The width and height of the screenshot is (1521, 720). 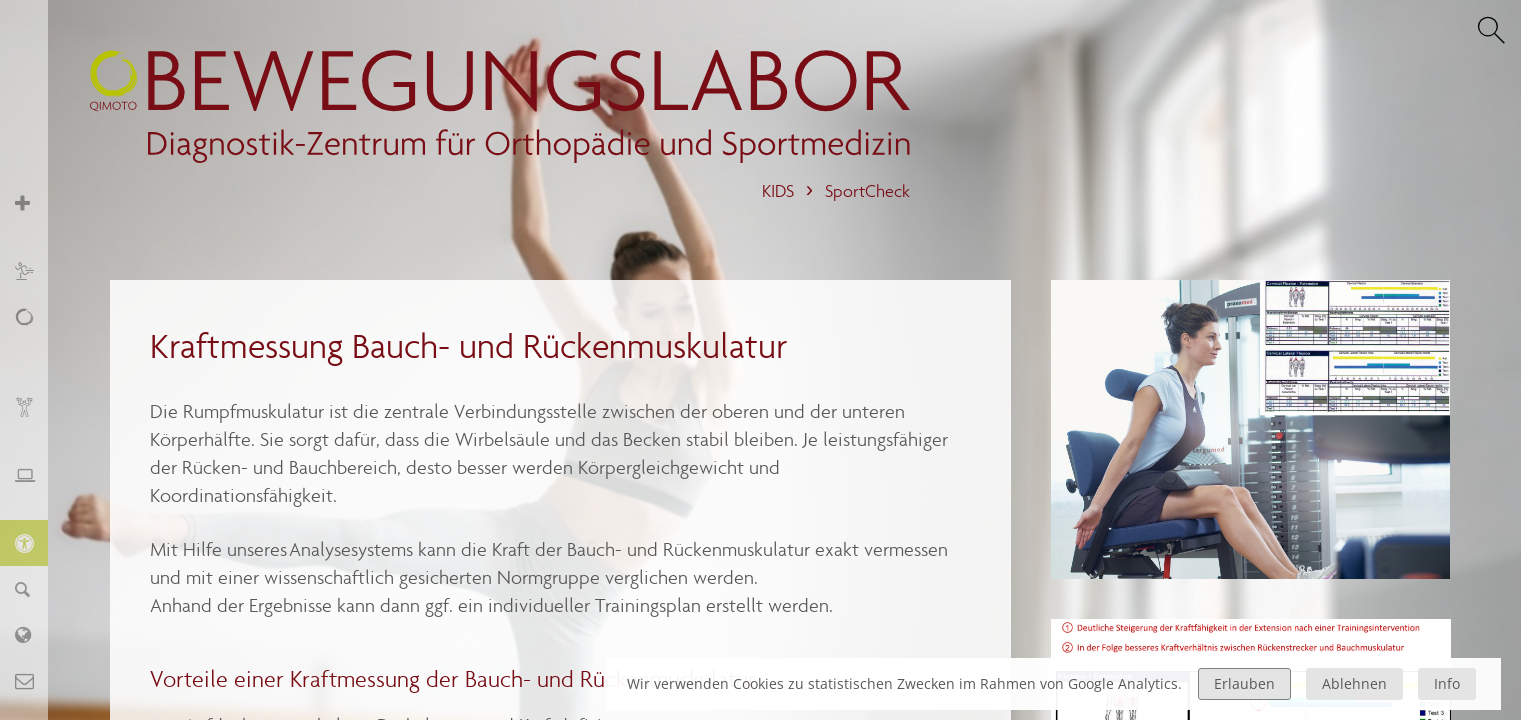 I want to click on Orthopädie und Sportmedizin, so click(x=34, y=213).